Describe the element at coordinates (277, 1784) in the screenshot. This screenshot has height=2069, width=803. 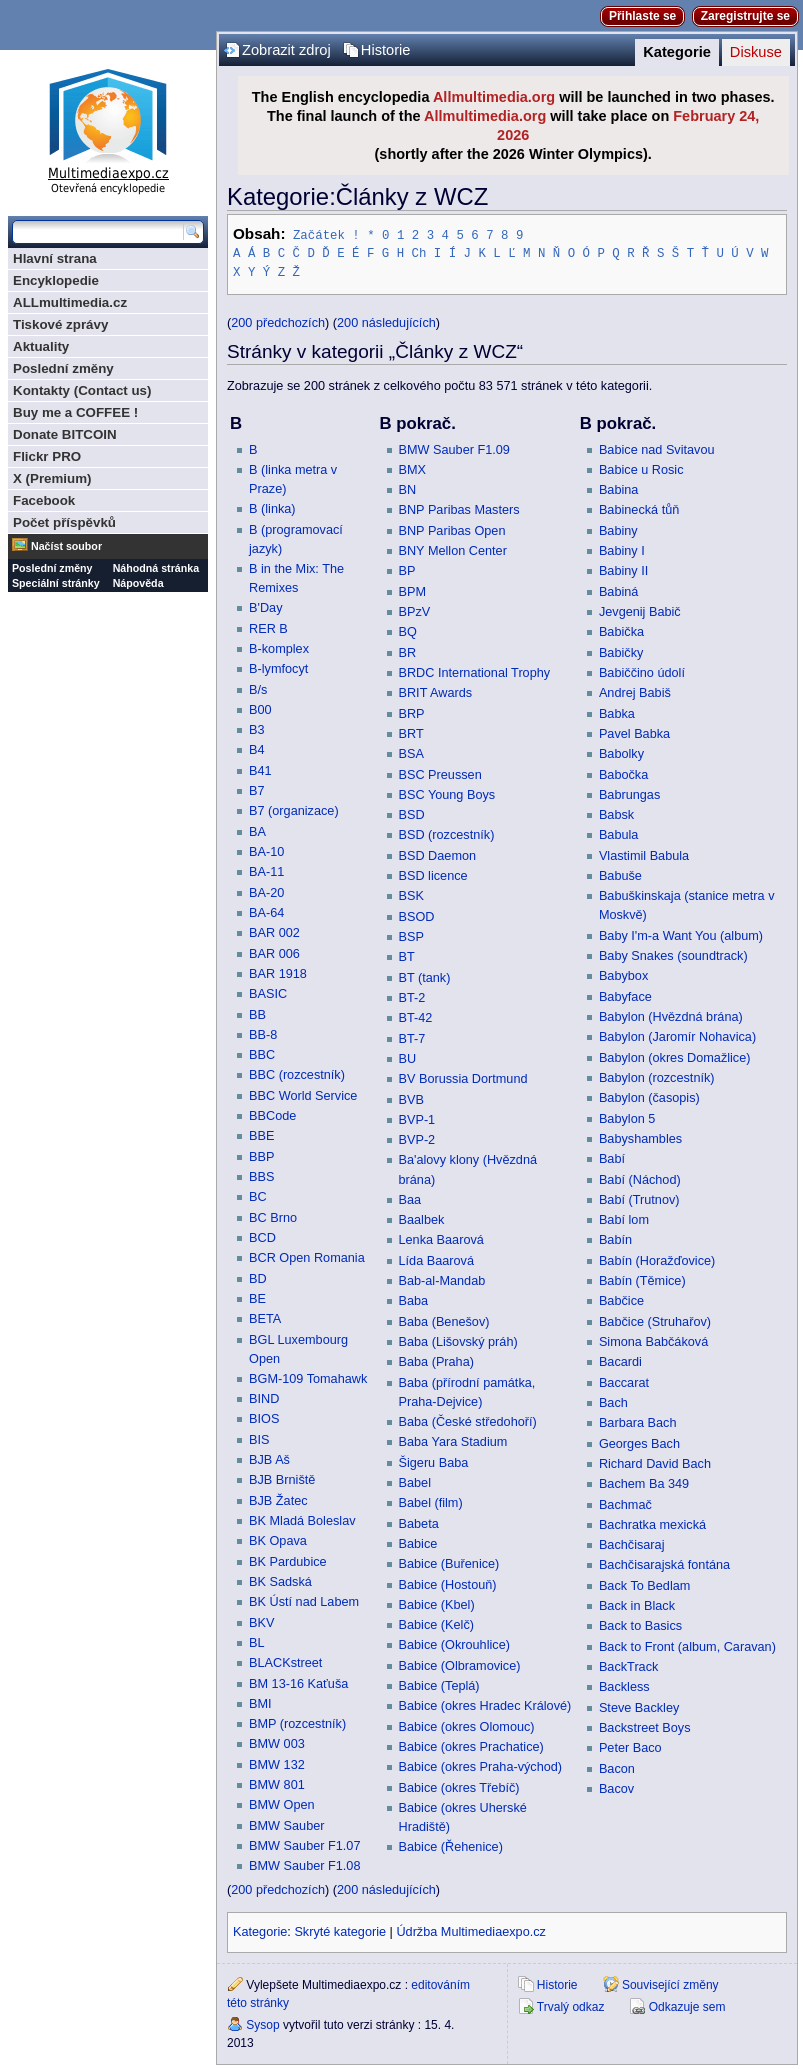
I see `BMW 801` at that location.